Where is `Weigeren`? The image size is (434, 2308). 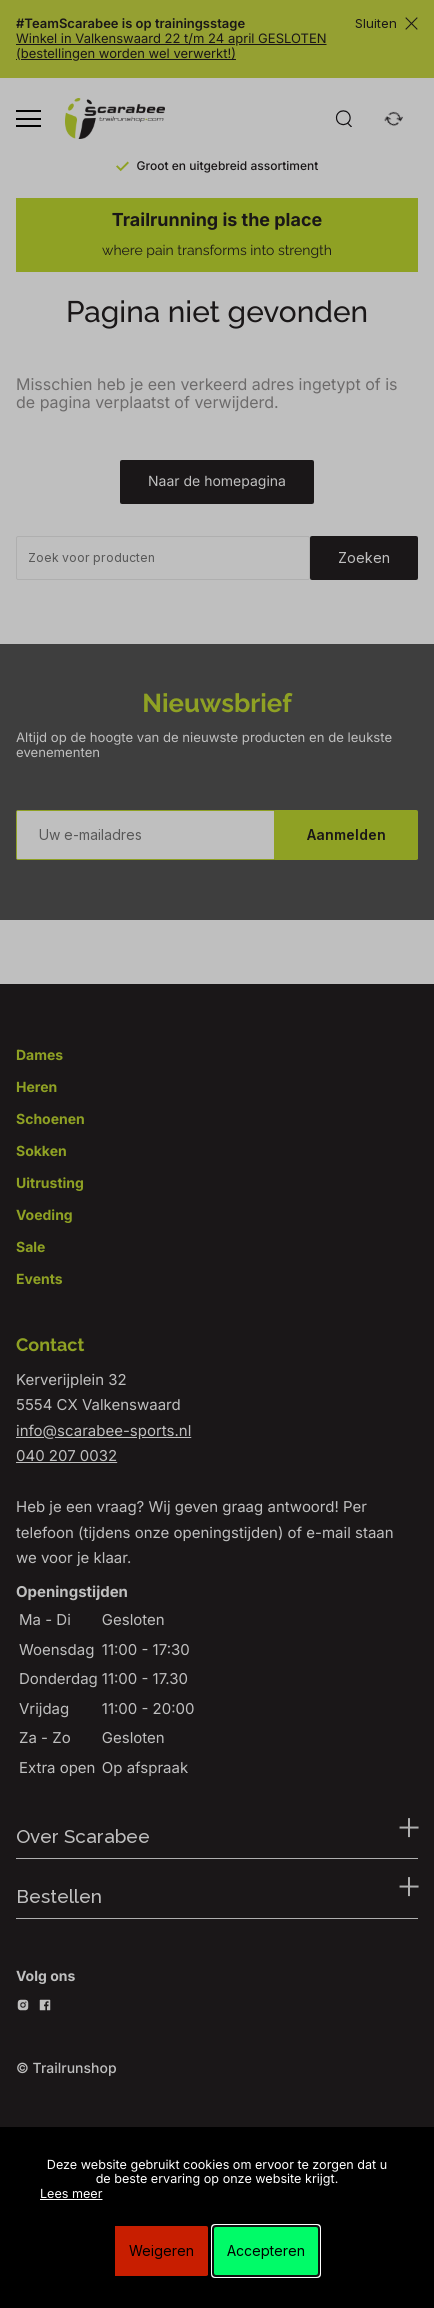 Weigeren is located at coordinates (161, 2250).